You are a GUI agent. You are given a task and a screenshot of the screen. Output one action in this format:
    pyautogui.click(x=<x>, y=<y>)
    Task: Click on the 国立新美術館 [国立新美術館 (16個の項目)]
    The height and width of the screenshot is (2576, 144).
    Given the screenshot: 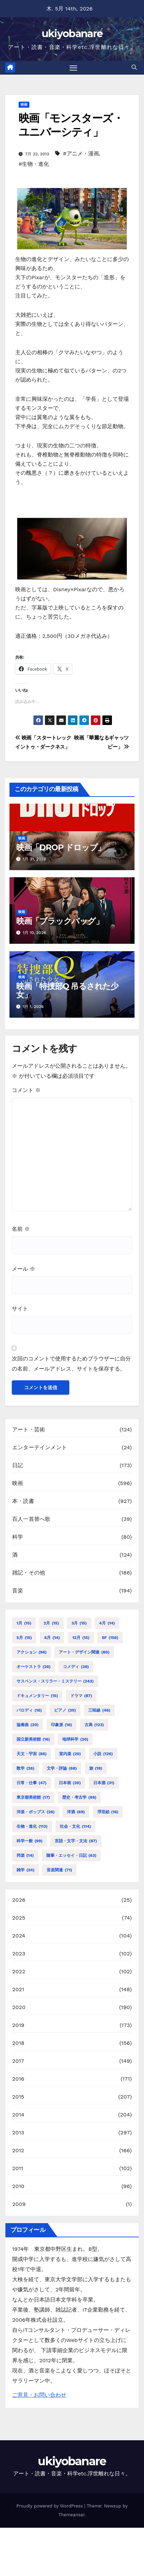 What is the action you would take?
    pyautogui.click(x=33, y=1739)
    